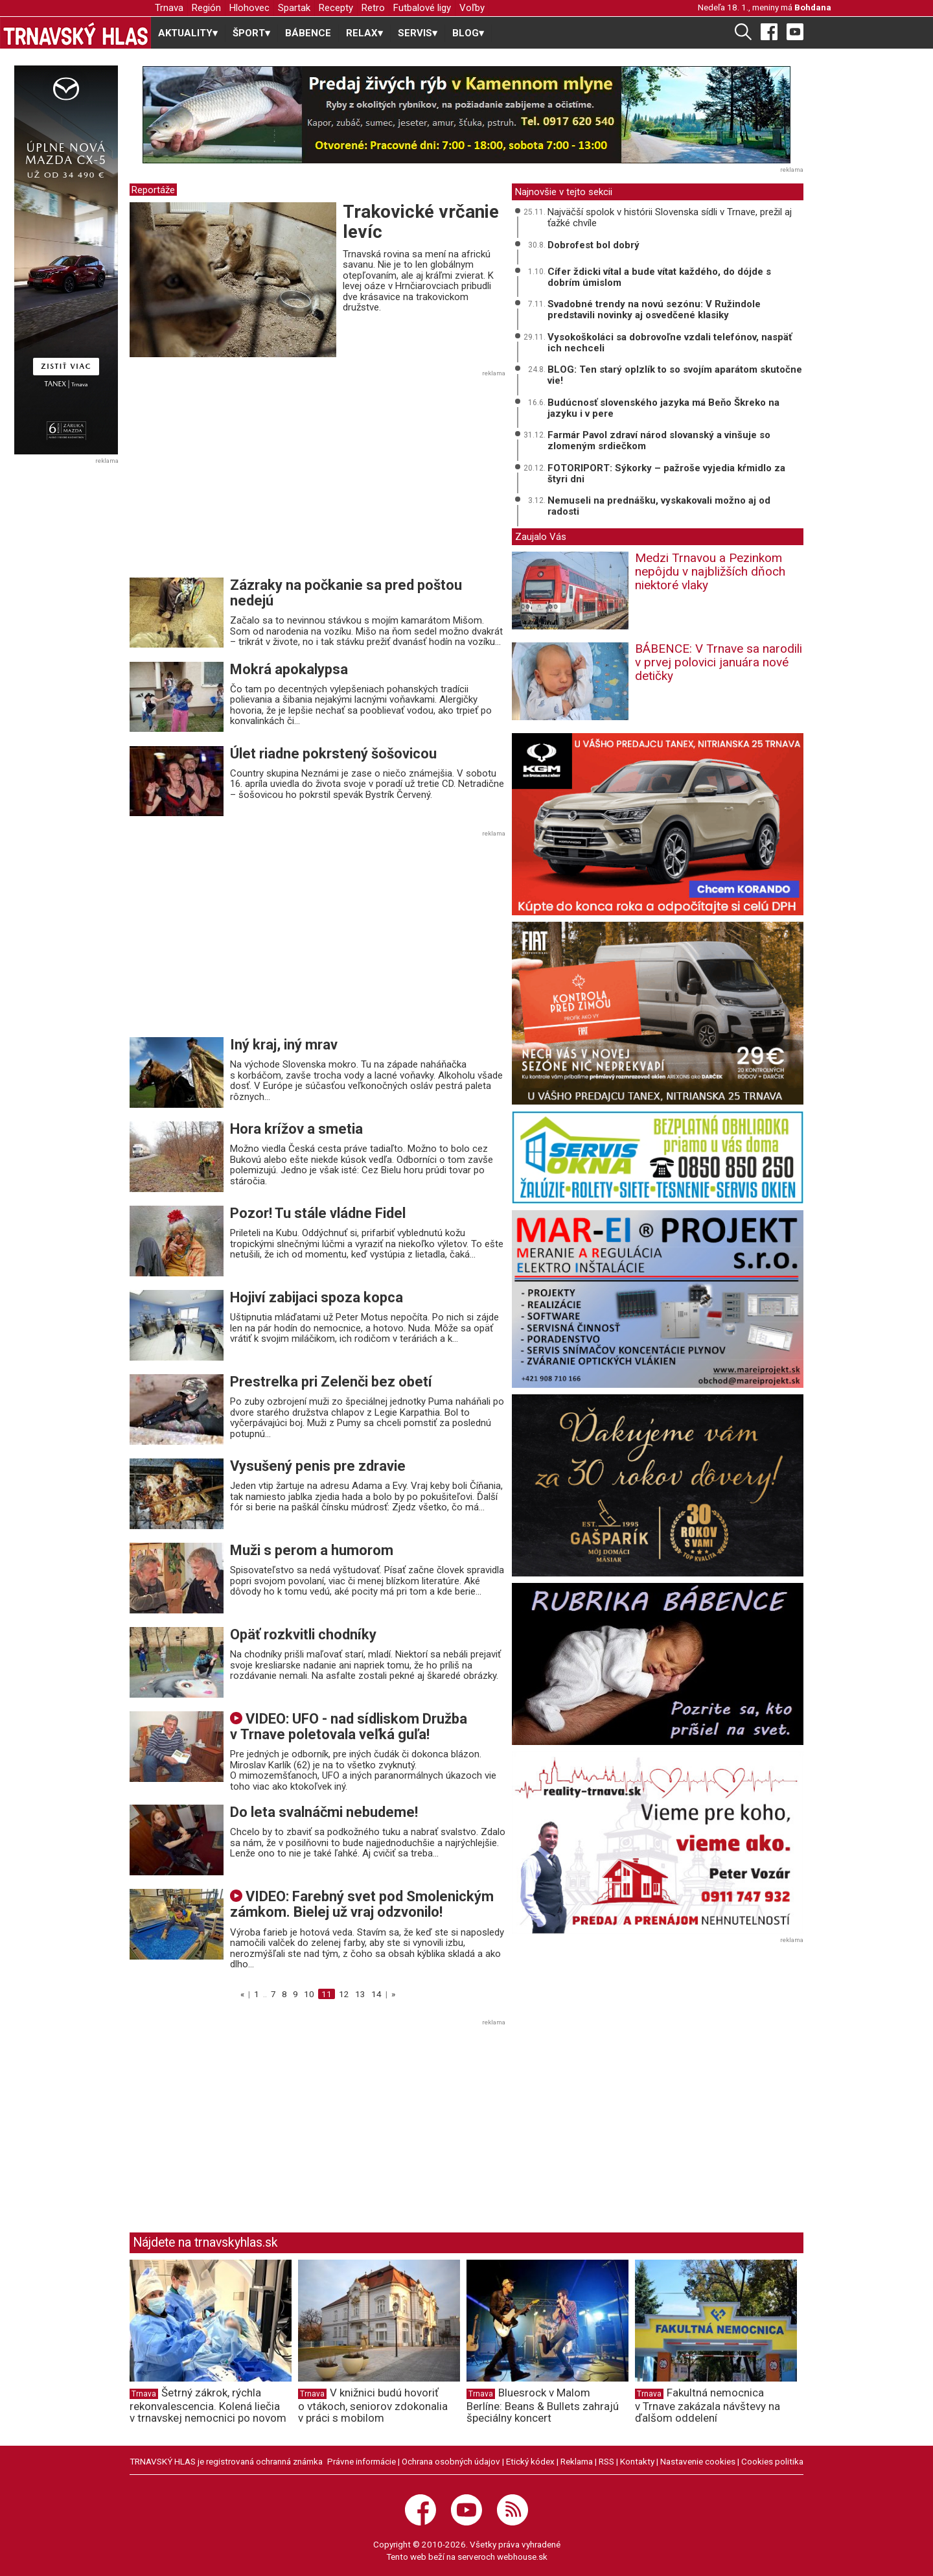  I want to click on Dobrofest bol dobrý, so click(593, 245).